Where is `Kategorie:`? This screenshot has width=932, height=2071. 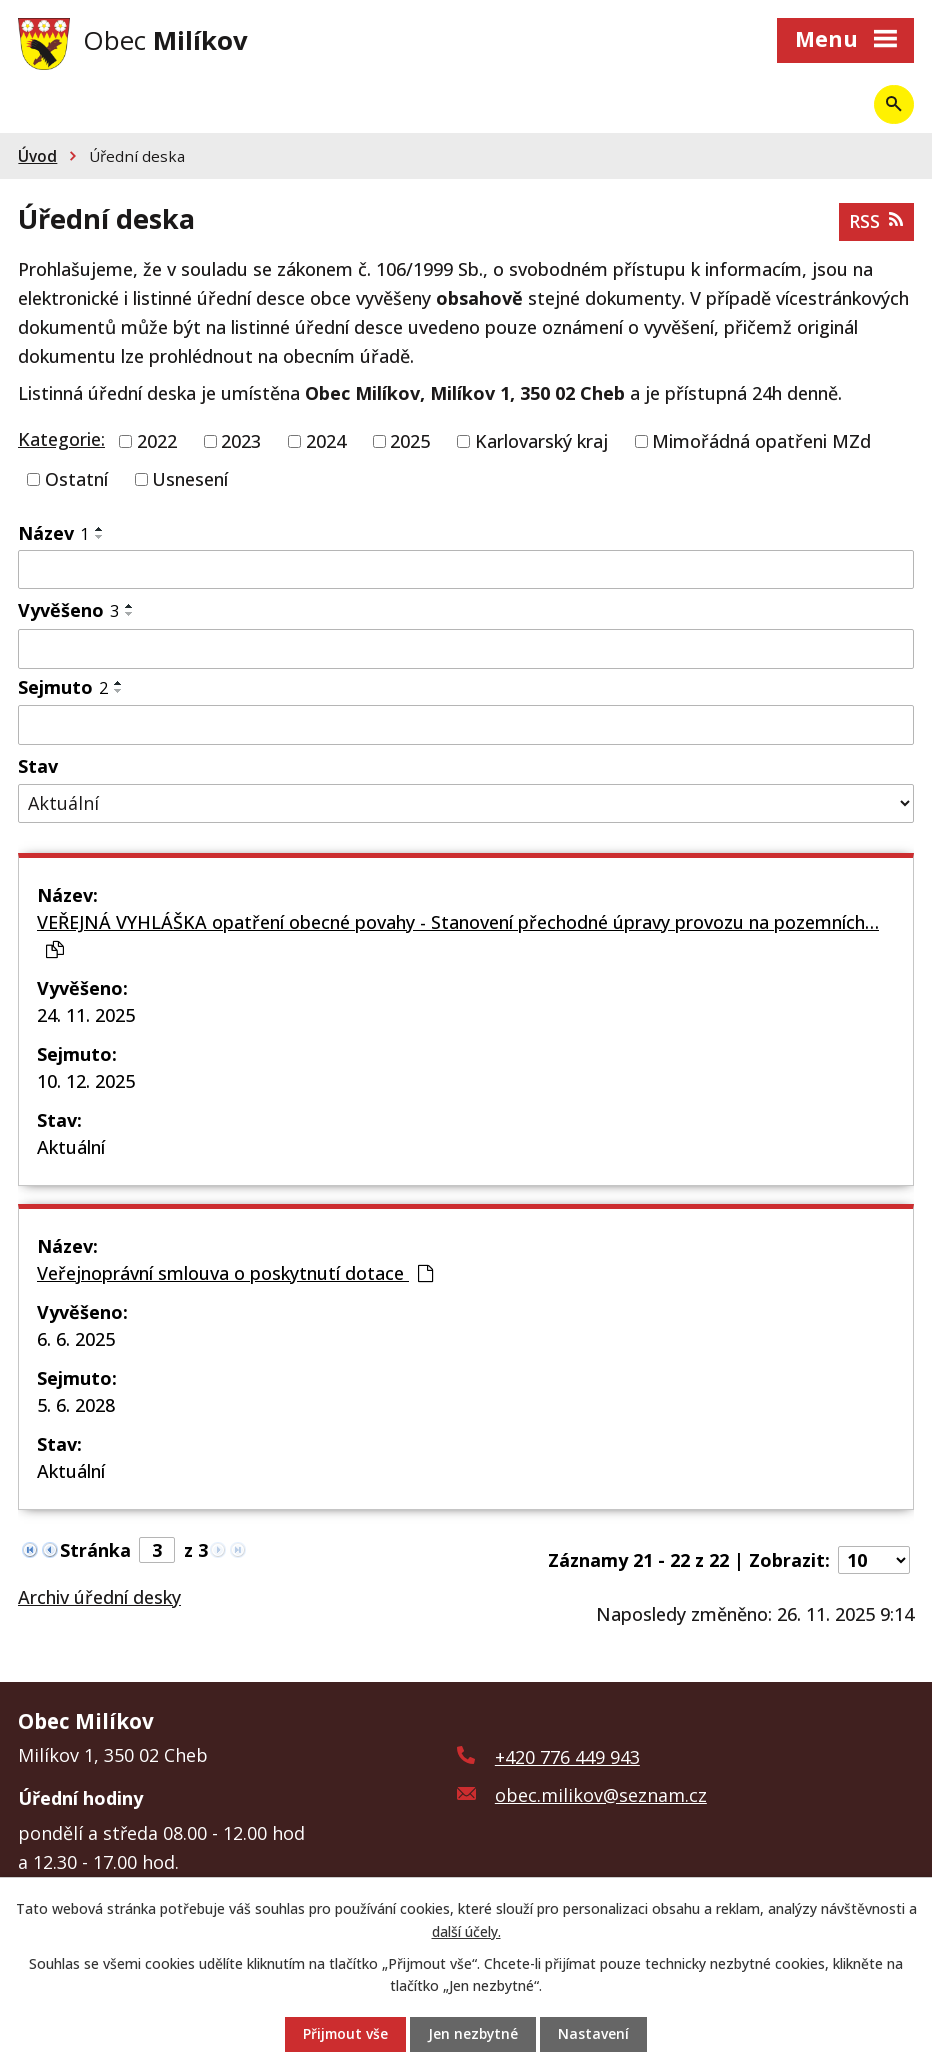 Kategorie: is located at coordinates (61, 441).